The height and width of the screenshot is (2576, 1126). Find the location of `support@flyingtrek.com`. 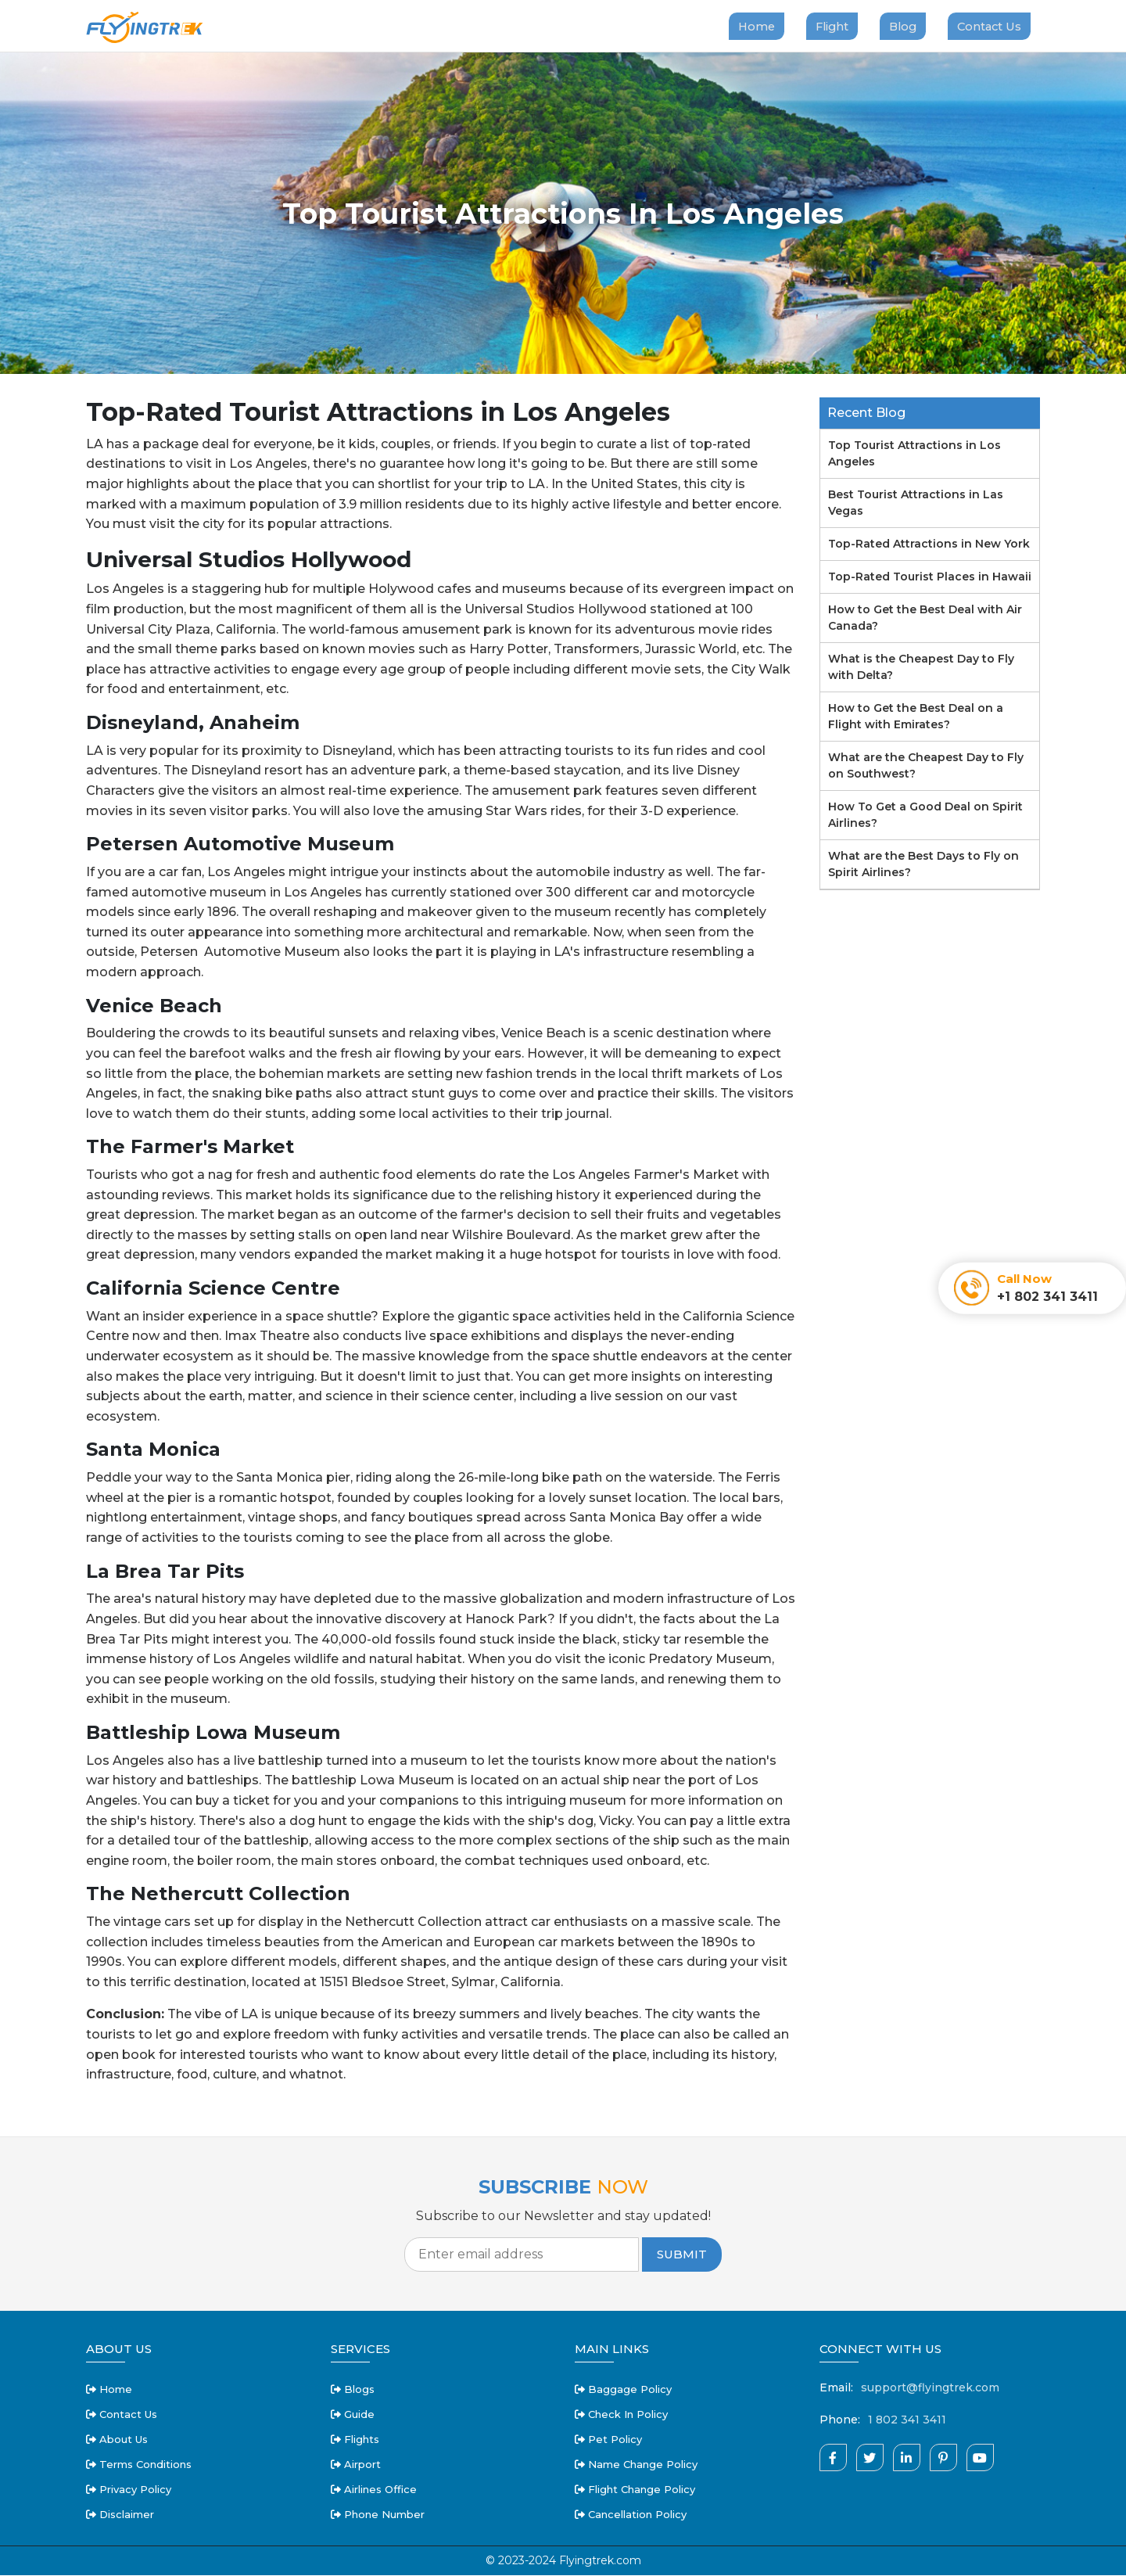

support@flyingtrek.com is located at coordinates (930, 2388).